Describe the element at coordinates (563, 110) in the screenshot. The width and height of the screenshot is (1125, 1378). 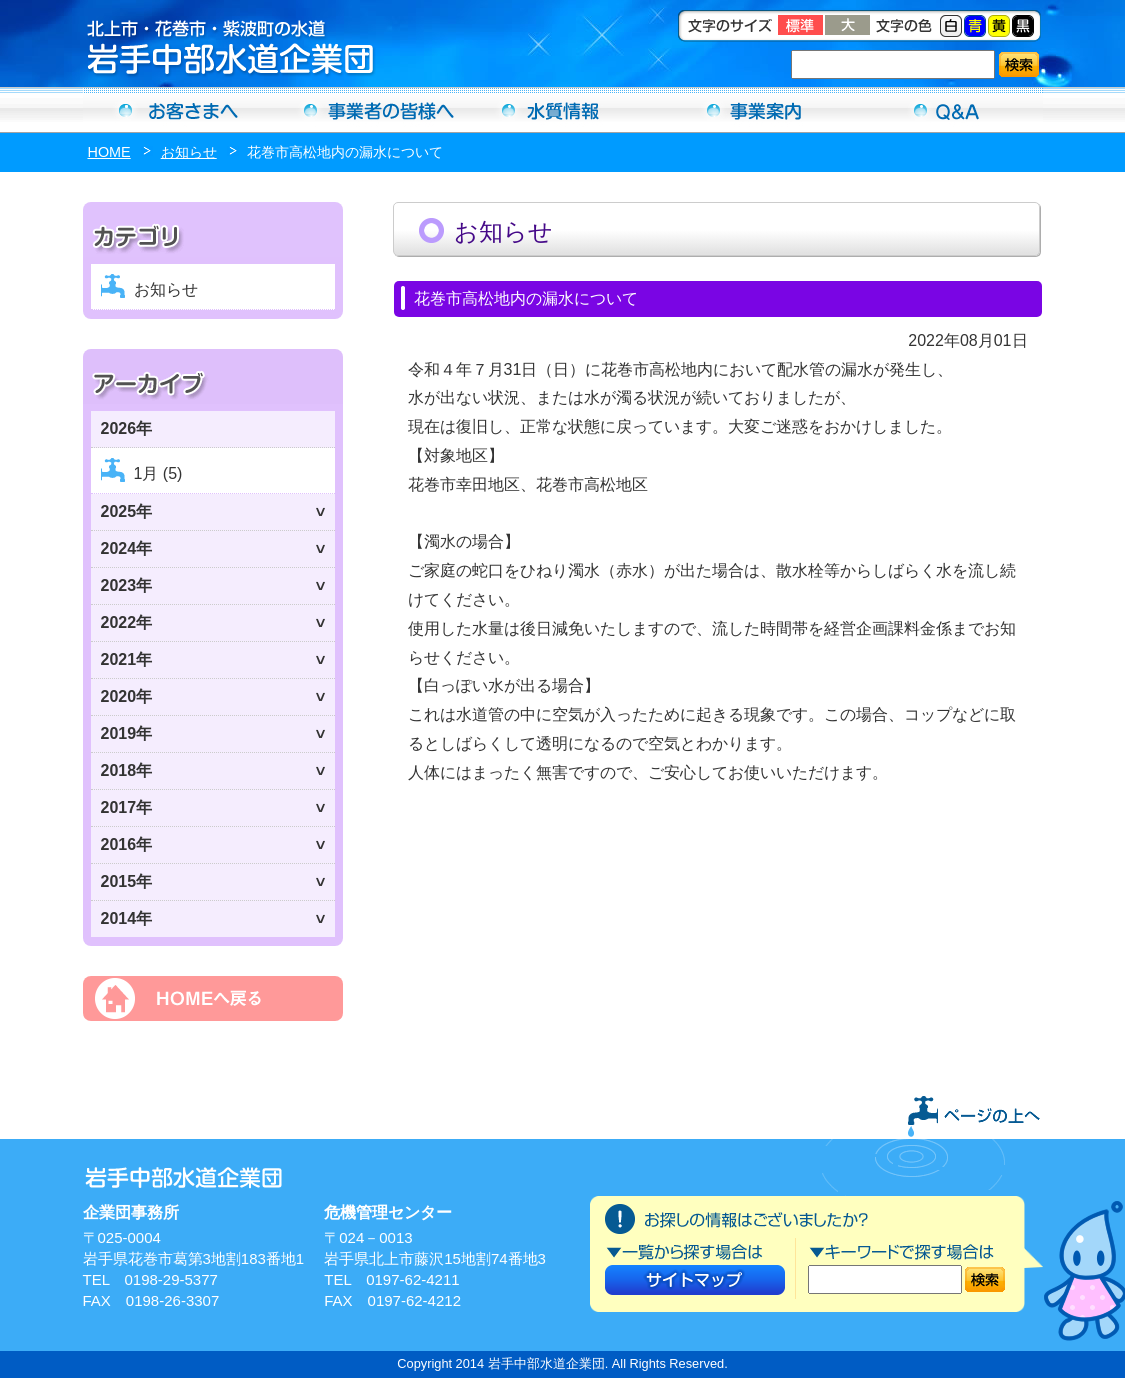
I see `水質情報` at that location.